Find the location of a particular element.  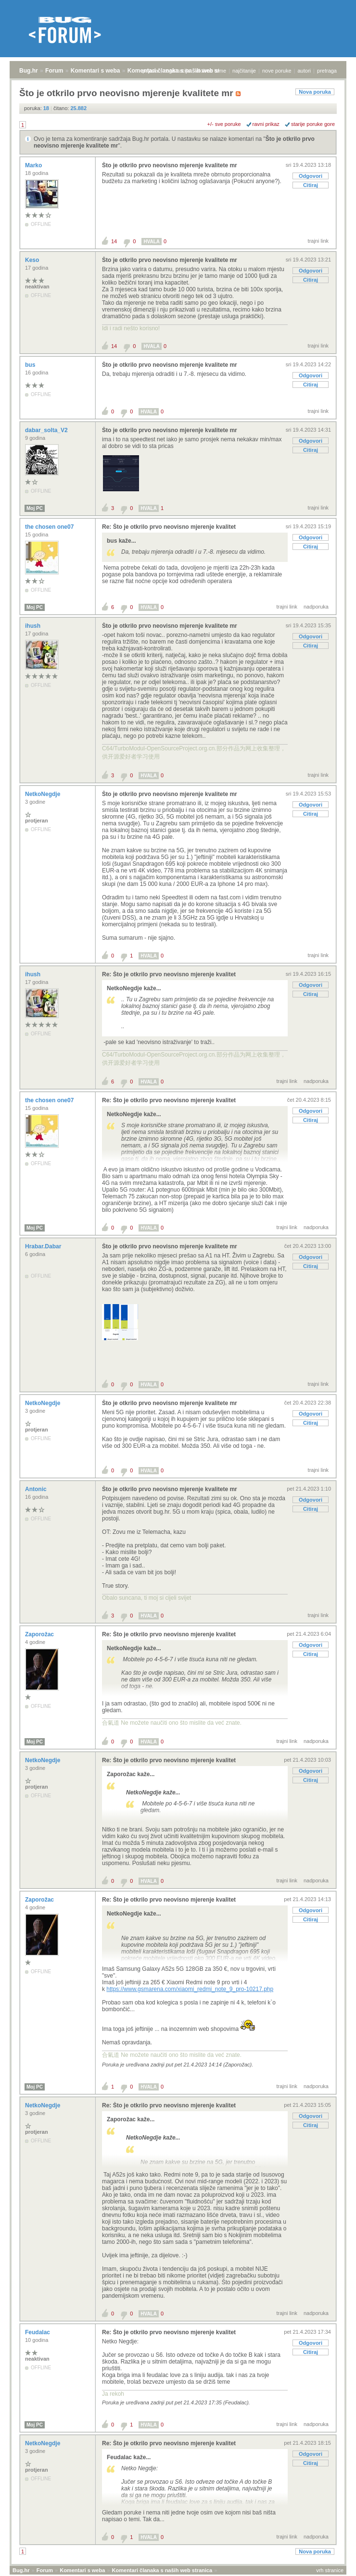

NetkoNegdje is located at coordinates (43, 794).